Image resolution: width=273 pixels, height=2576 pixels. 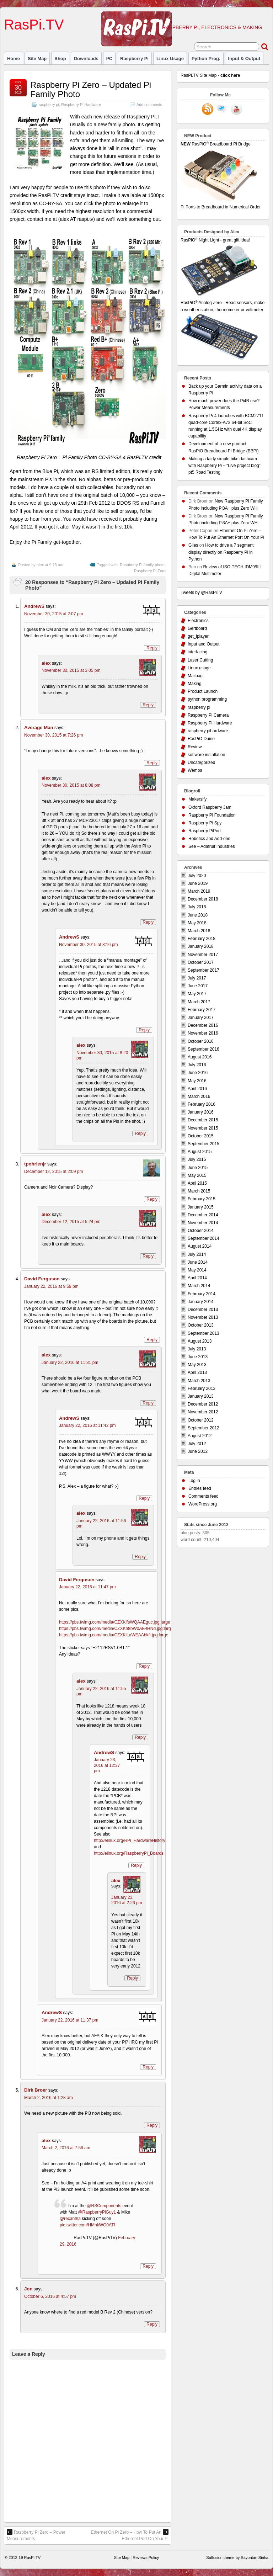 What do you see at coordinates (201, 1396) in the screenshot?
I see `January 2013` at bounding box center [201, 1396].